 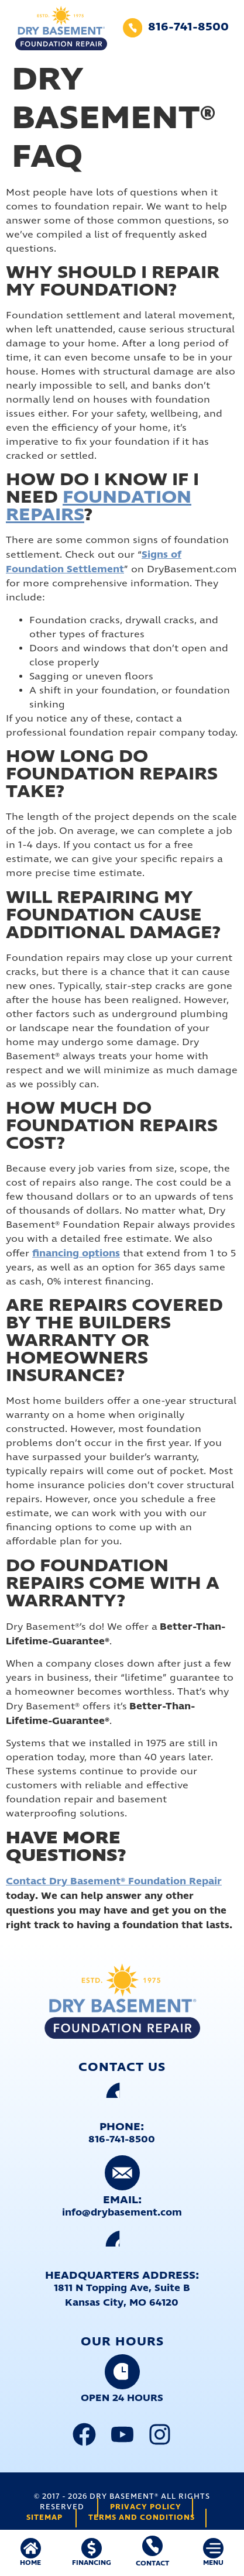 I want to click on [HOME], so click(x=30, y=2548).